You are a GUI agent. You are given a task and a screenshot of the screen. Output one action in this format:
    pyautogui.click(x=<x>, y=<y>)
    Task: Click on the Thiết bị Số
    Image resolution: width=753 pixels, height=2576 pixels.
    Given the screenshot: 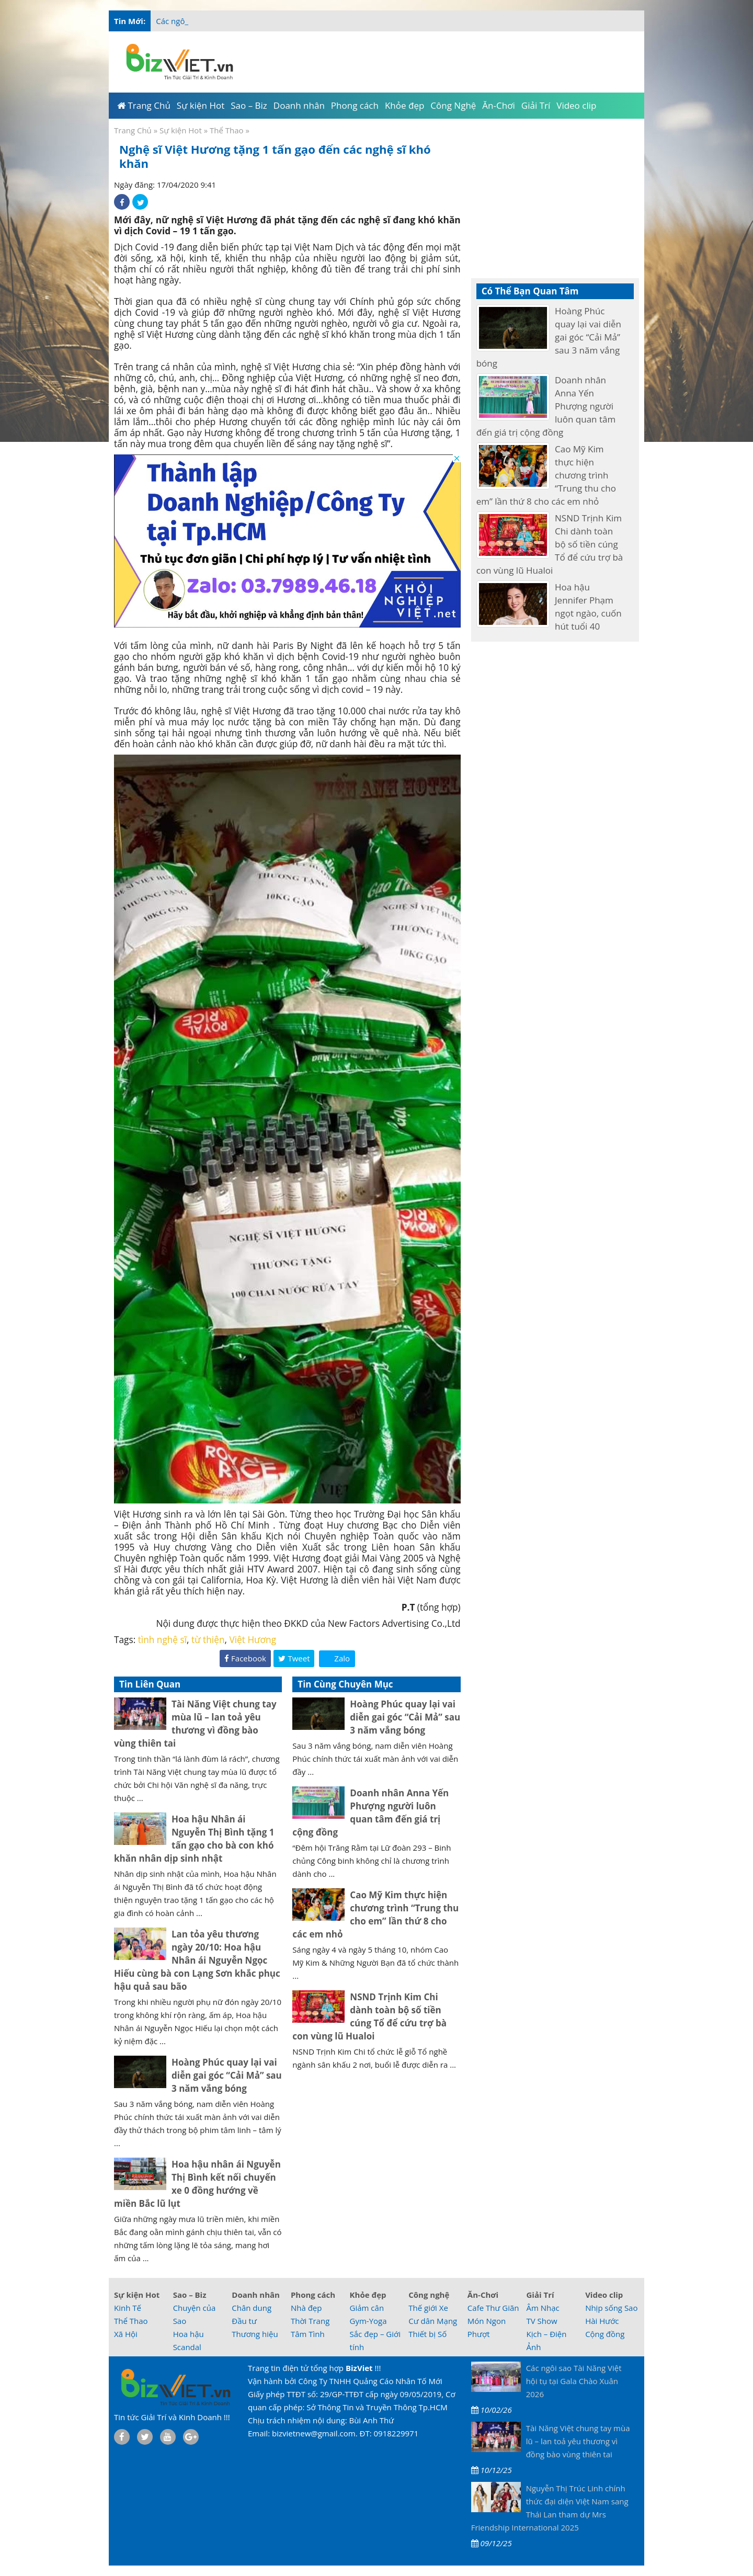 What is the action you would take?
    pyautogui.click(x=427, y=2334)
    